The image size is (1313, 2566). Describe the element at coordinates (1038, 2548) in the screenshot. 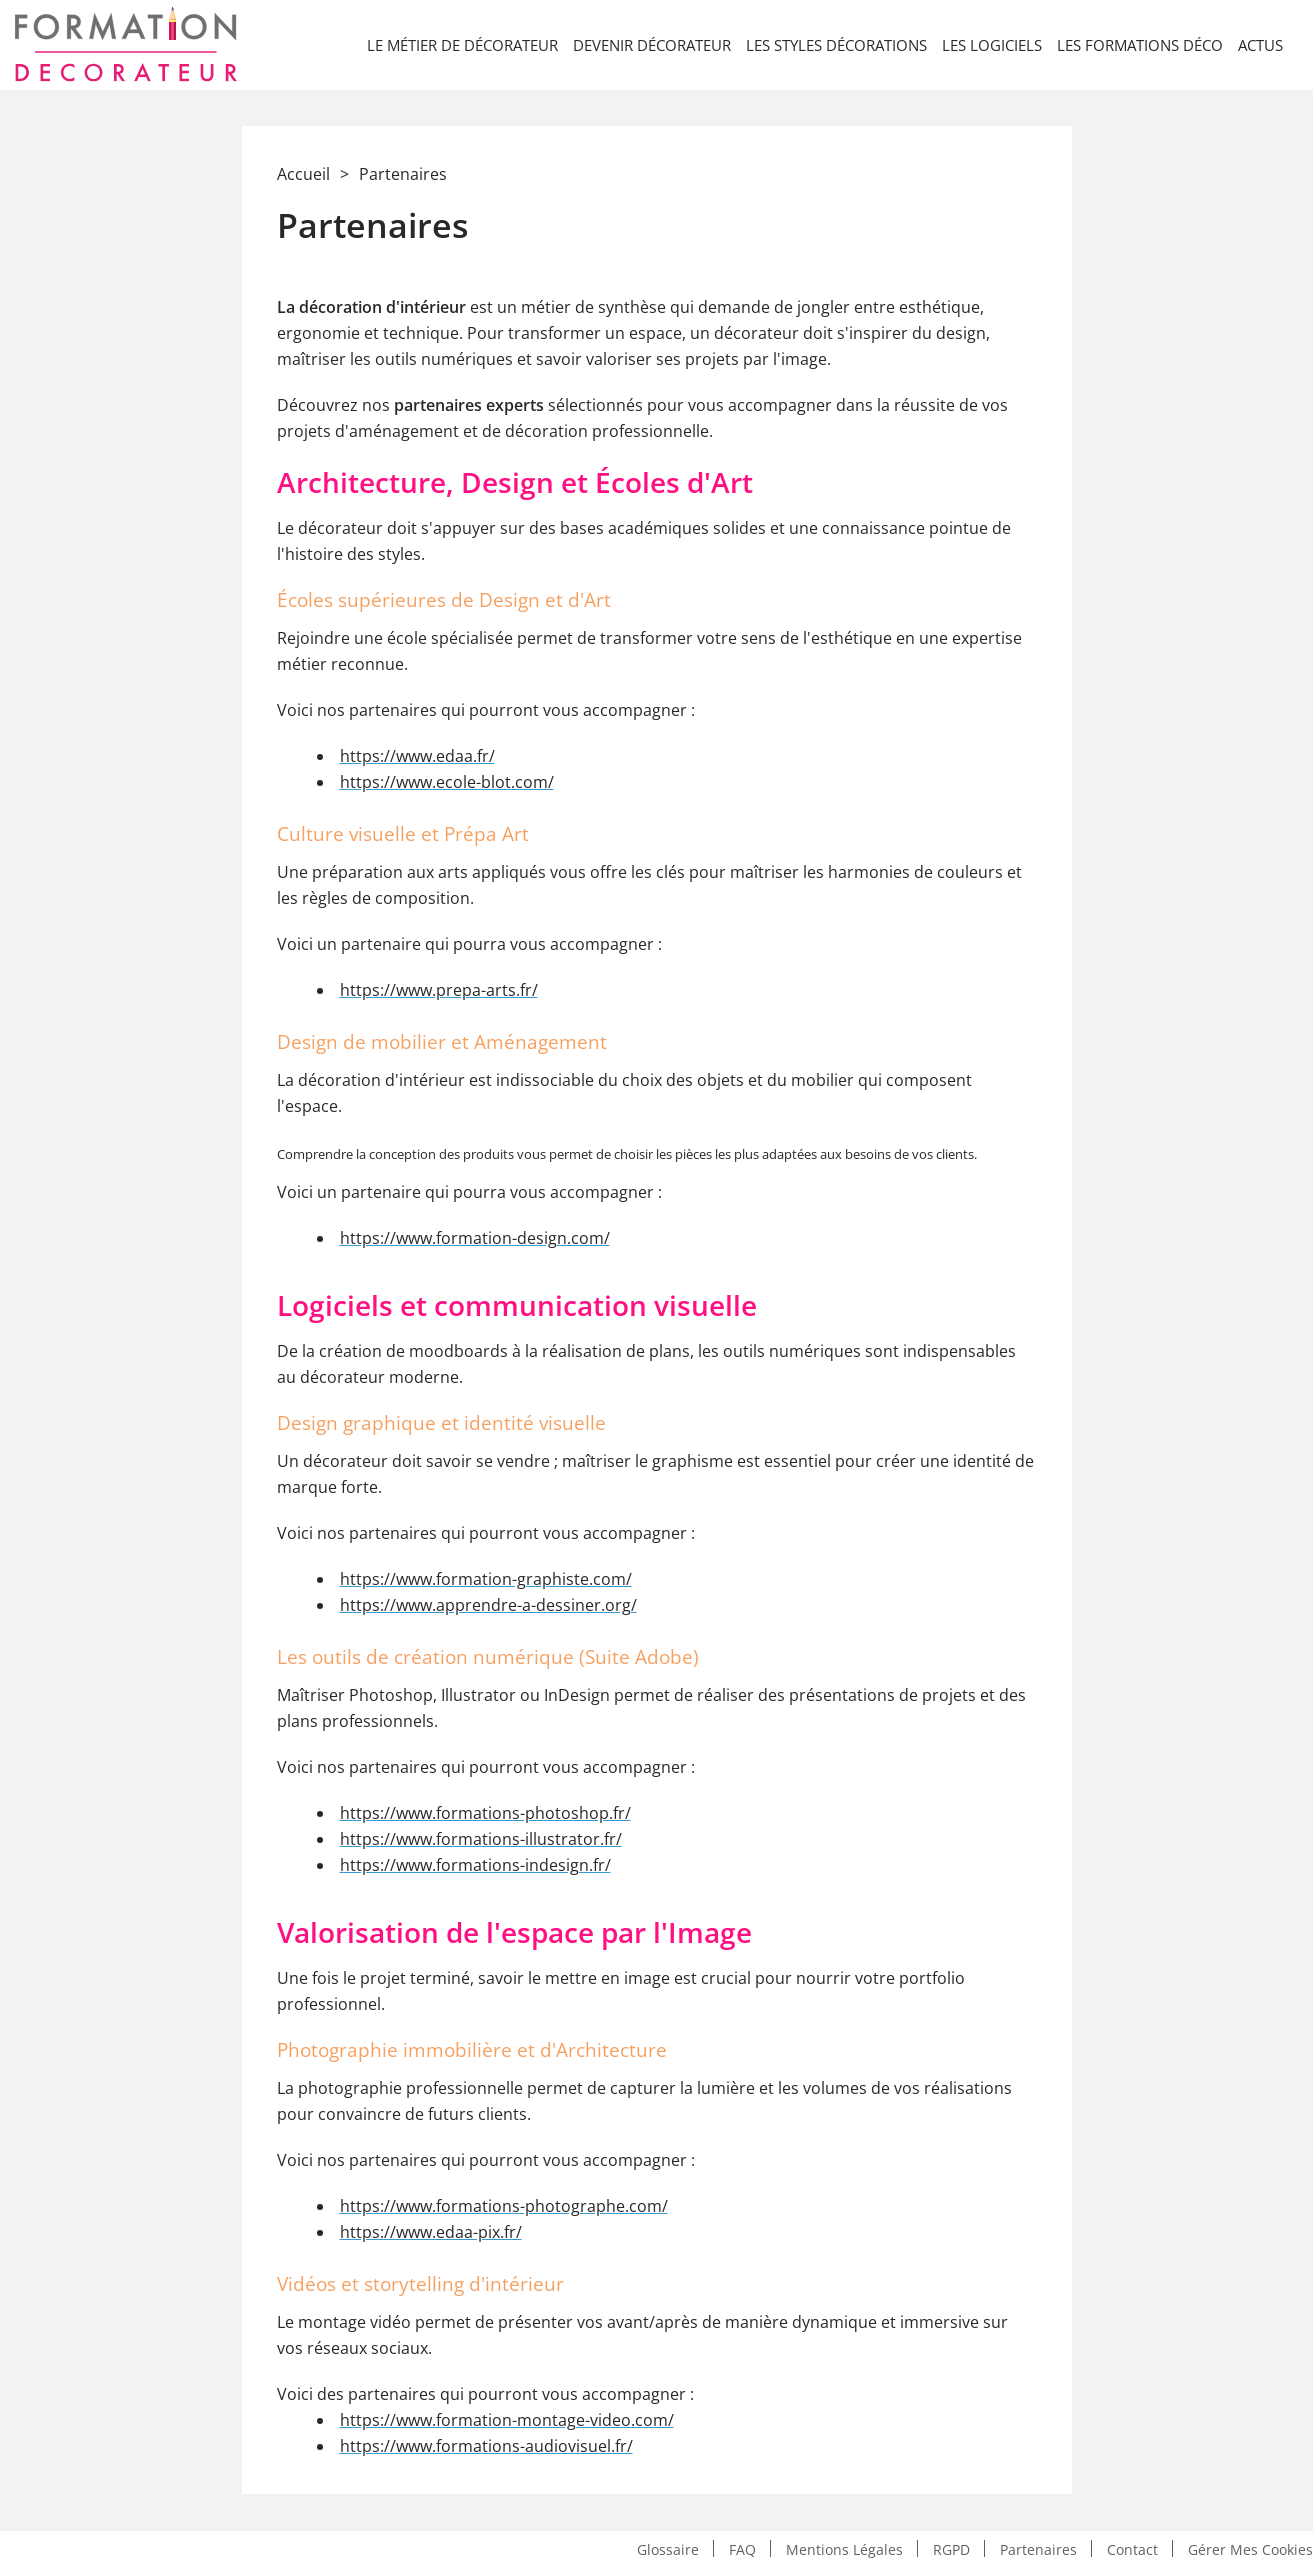

I see `Partenaires` at that location.